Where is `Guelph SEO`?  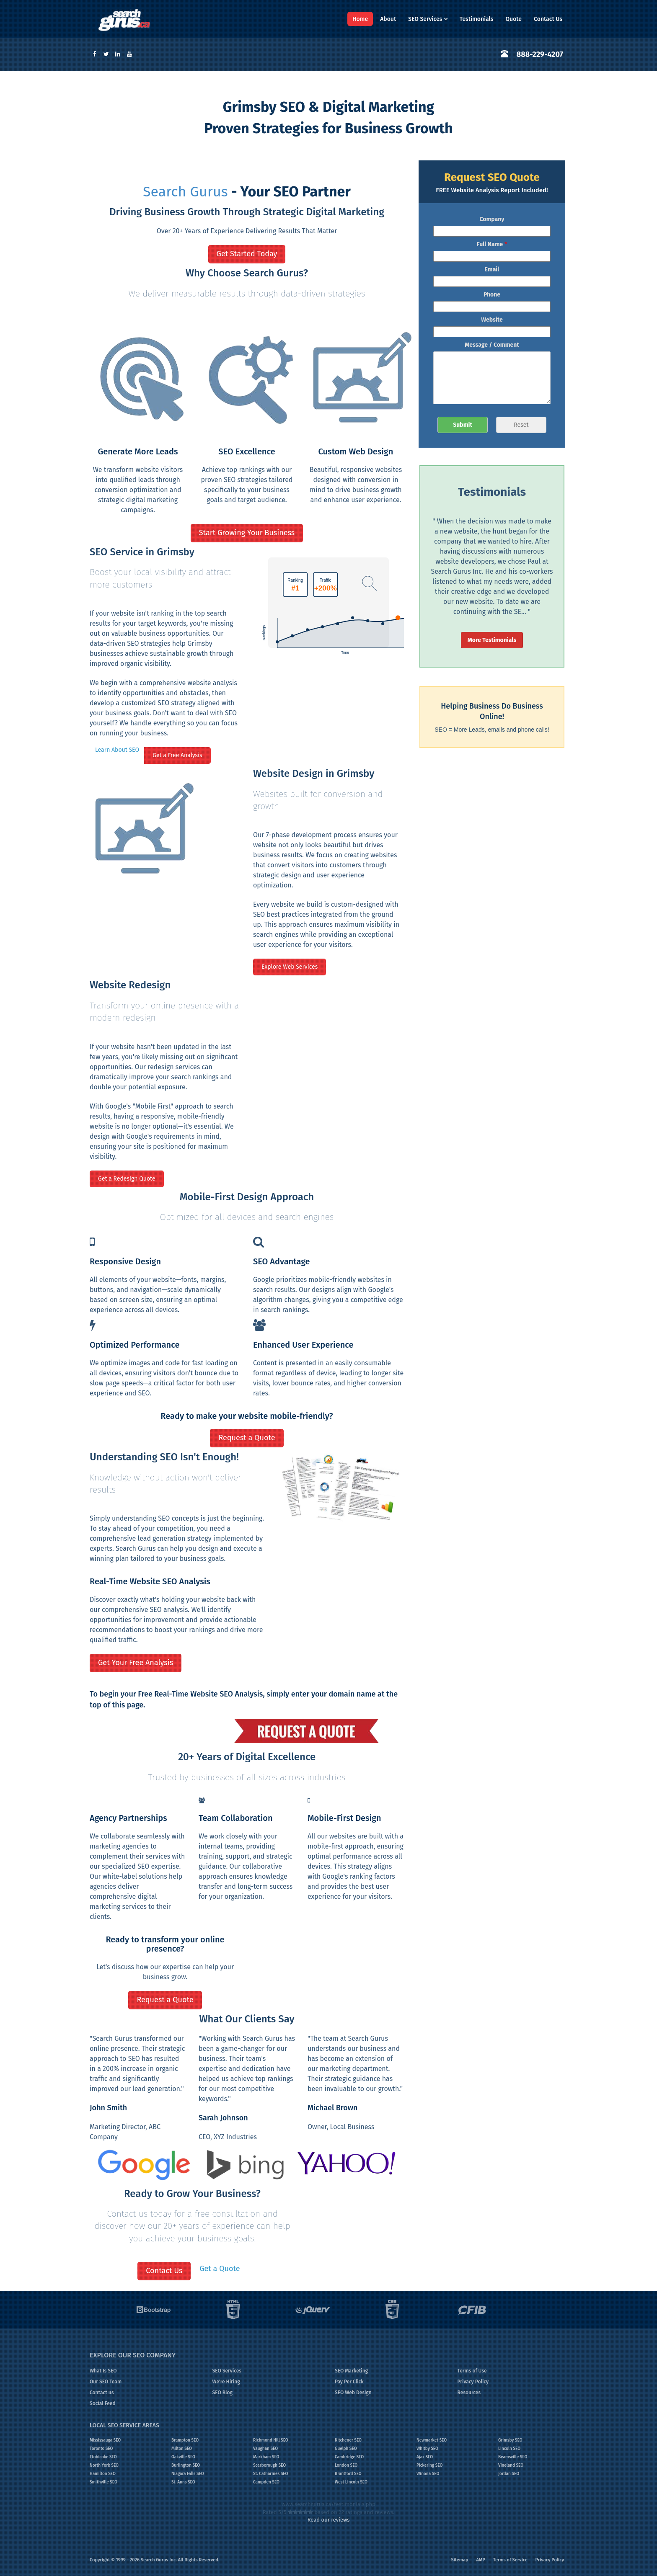
Guelph SEO is located at coordinates (346, 2448).